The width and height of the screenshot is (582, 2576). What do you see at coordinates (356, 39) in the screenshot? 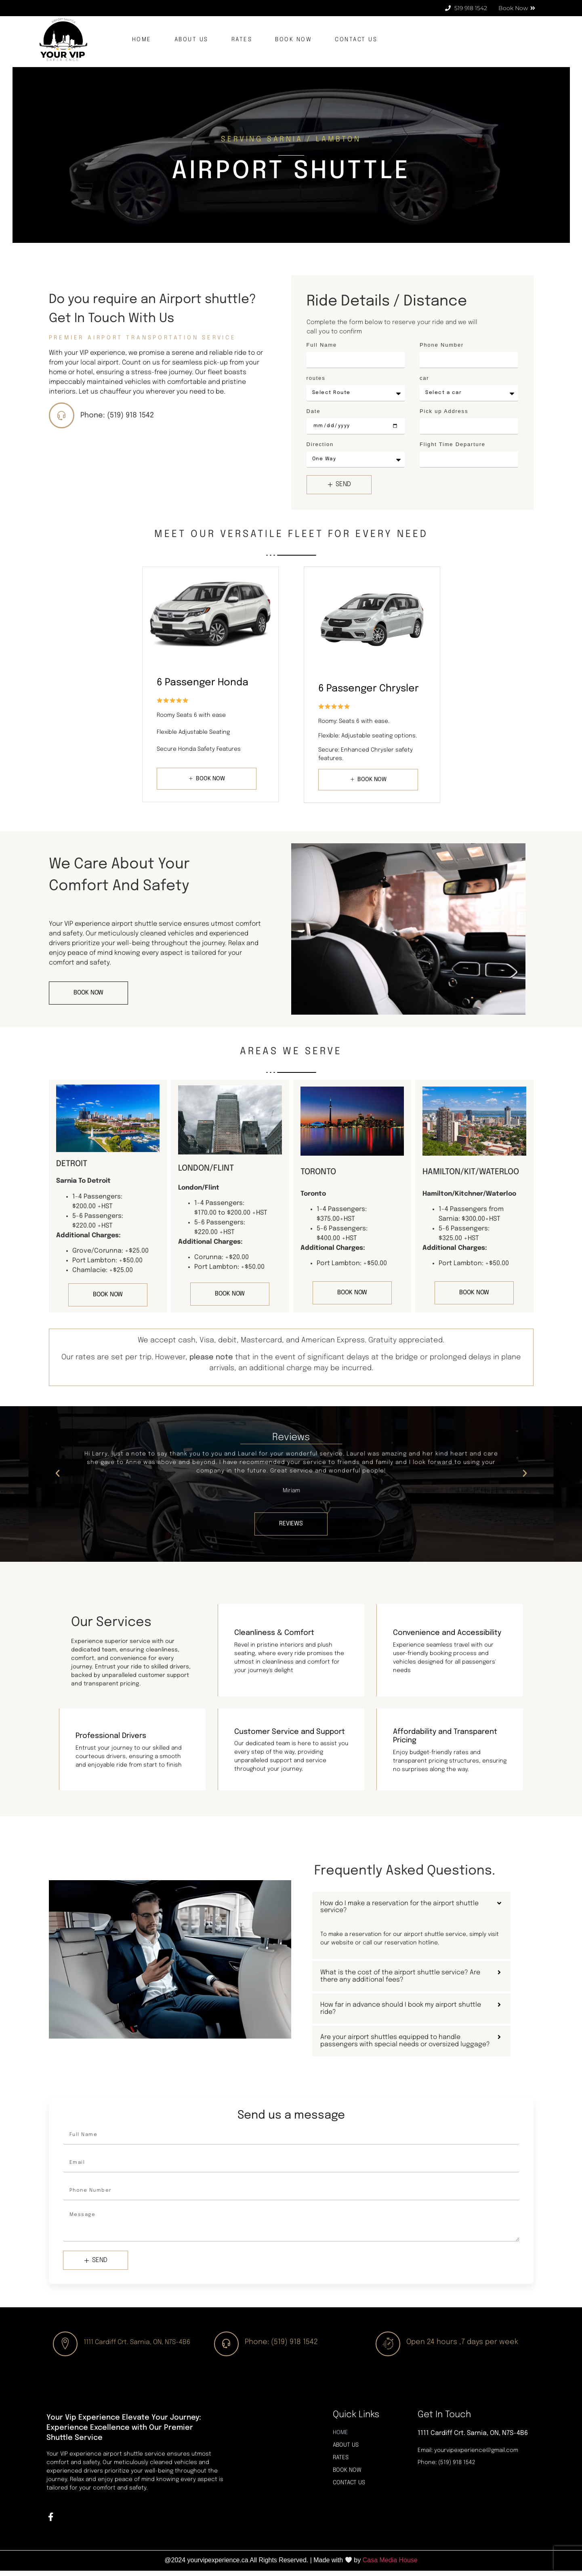
I see `CONTACT US` at bounding box center [356, 39].